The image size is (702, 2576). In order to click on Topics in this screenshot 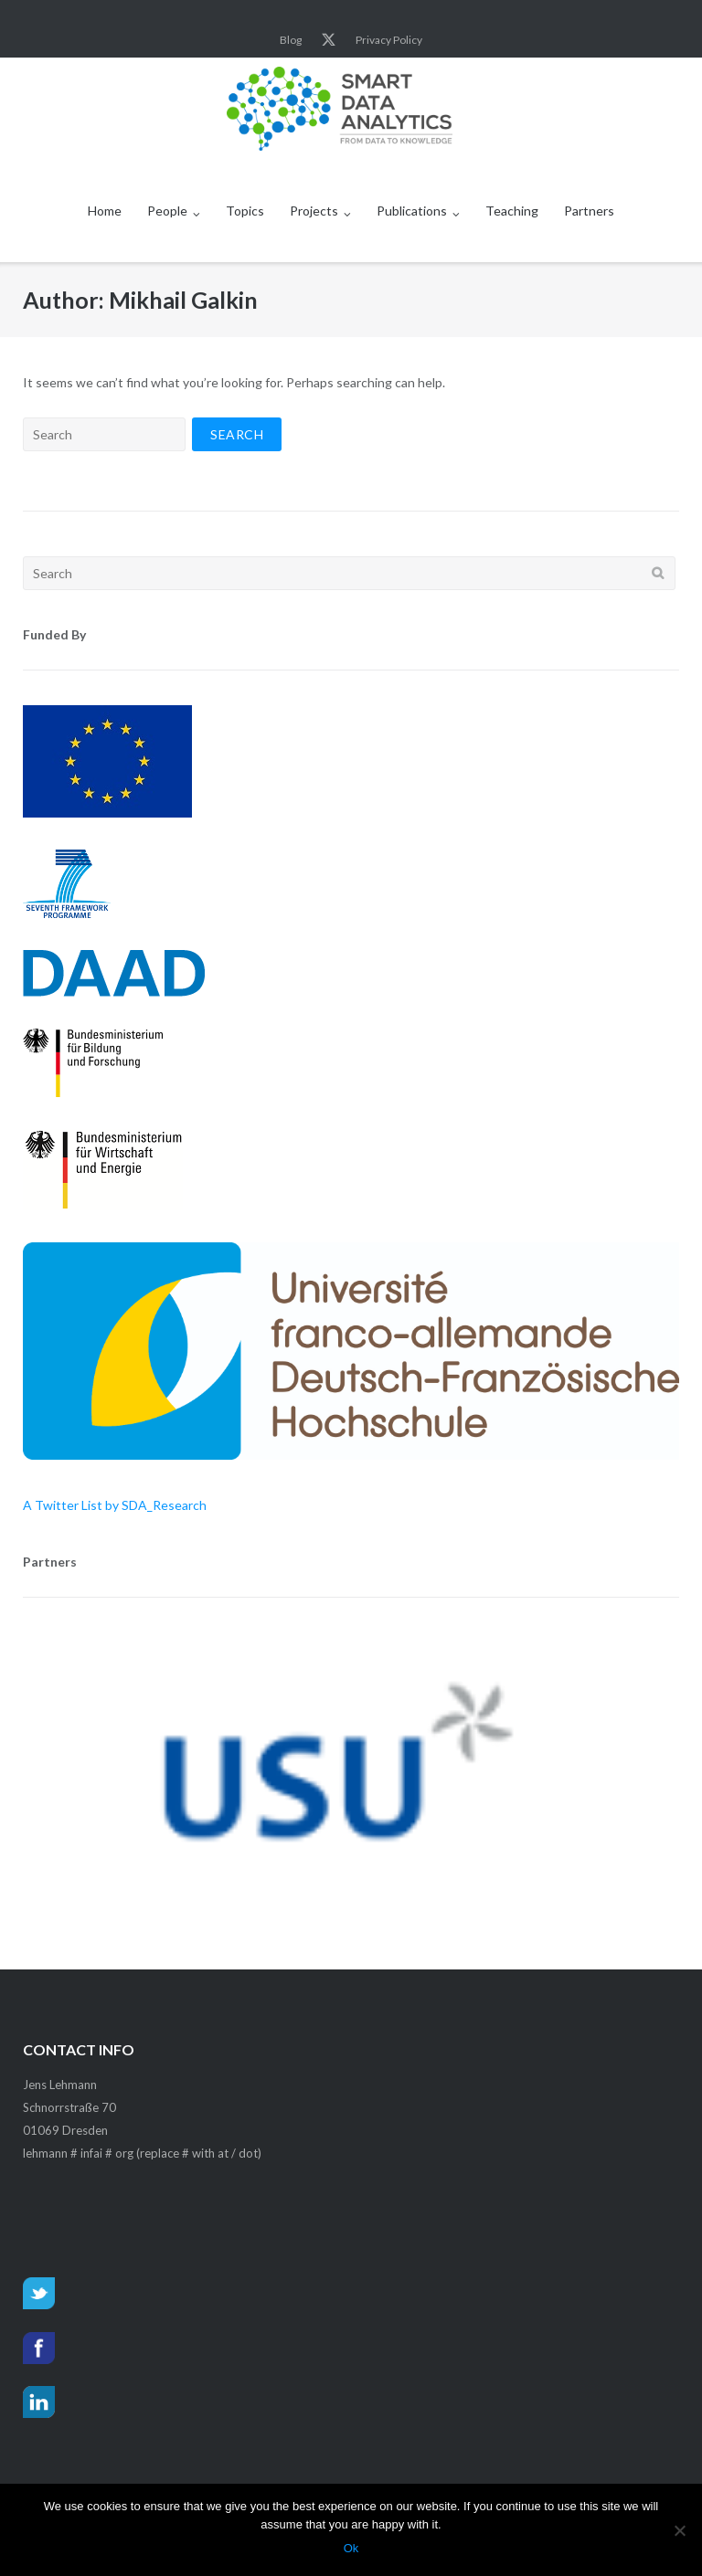, I will do `click(245, 210)`.